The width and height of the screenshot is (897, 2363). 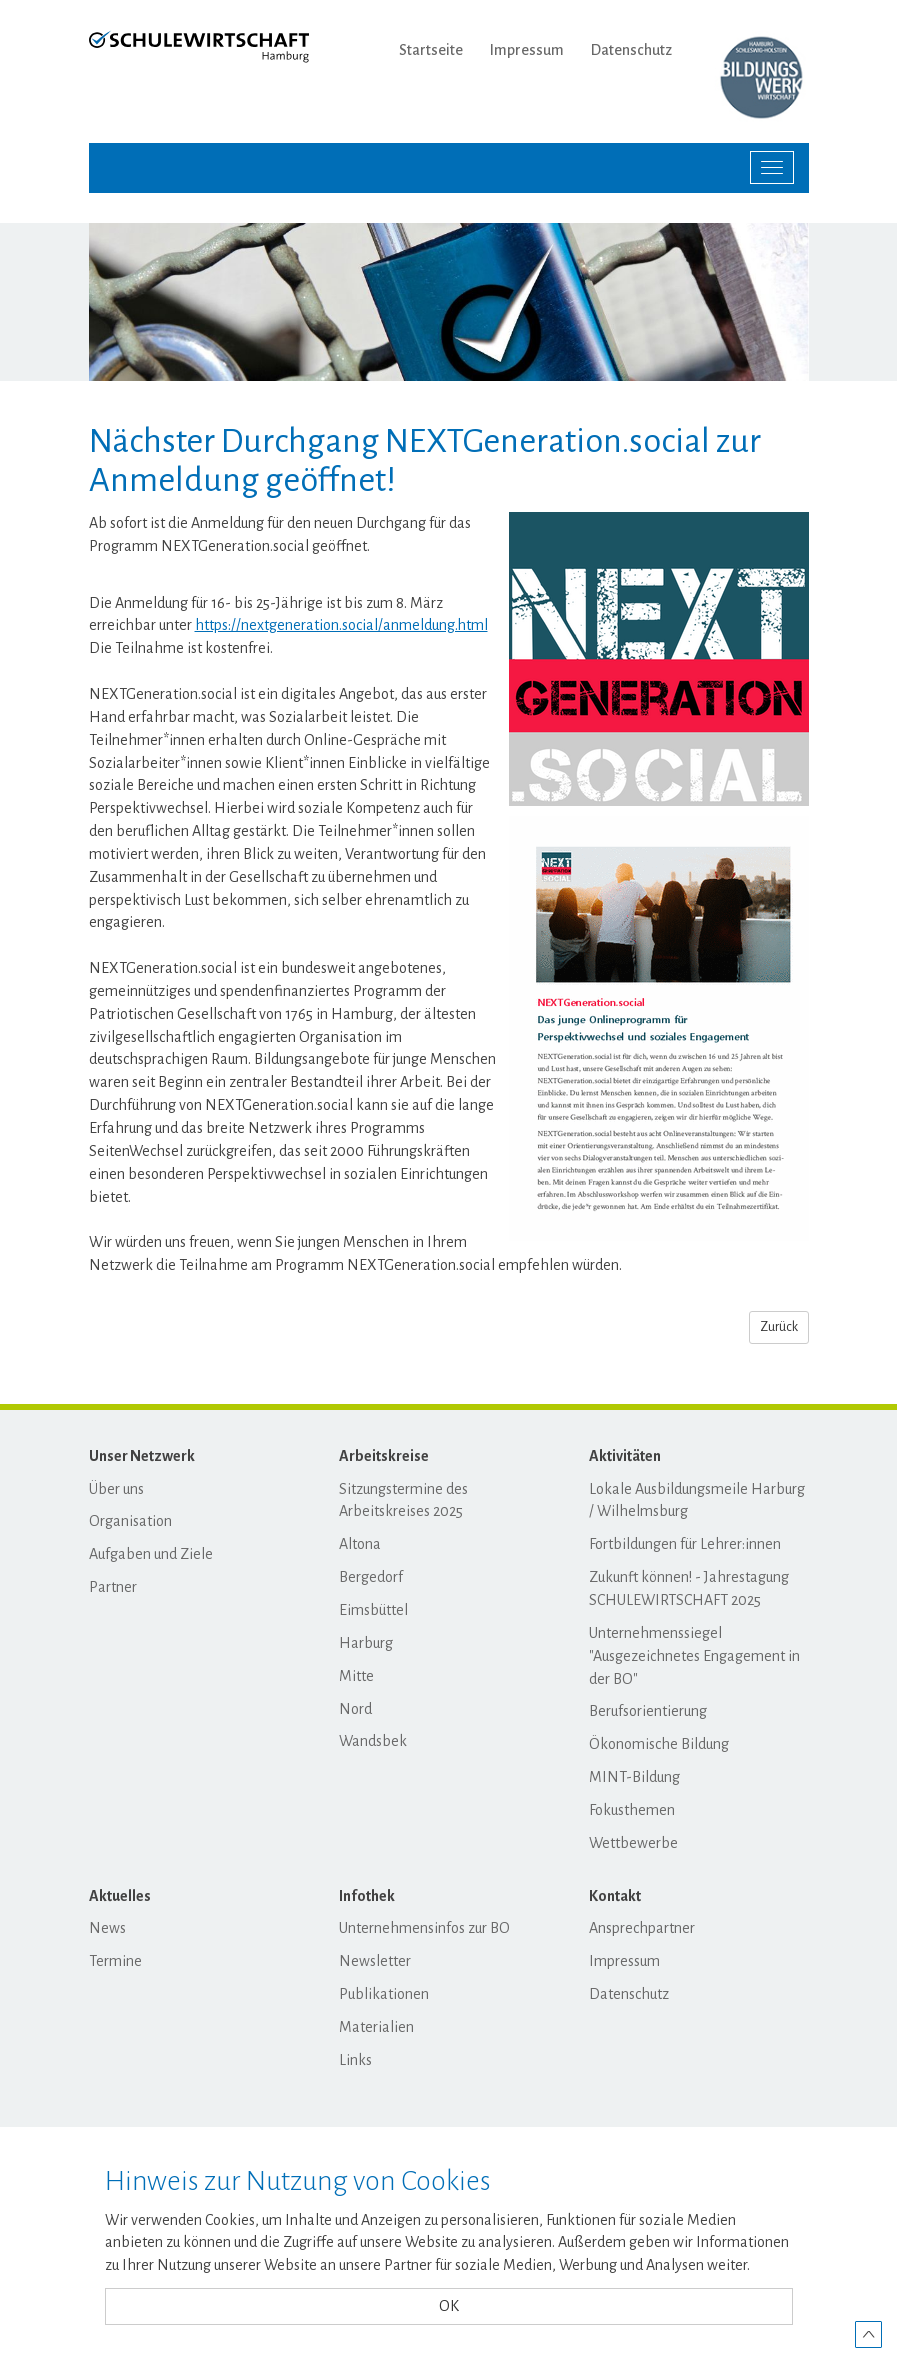 What do you see at coordinates (659, 1744) in the screenshot?
I see `Ökonomische Bildung` at bounding box center [659, 1744].